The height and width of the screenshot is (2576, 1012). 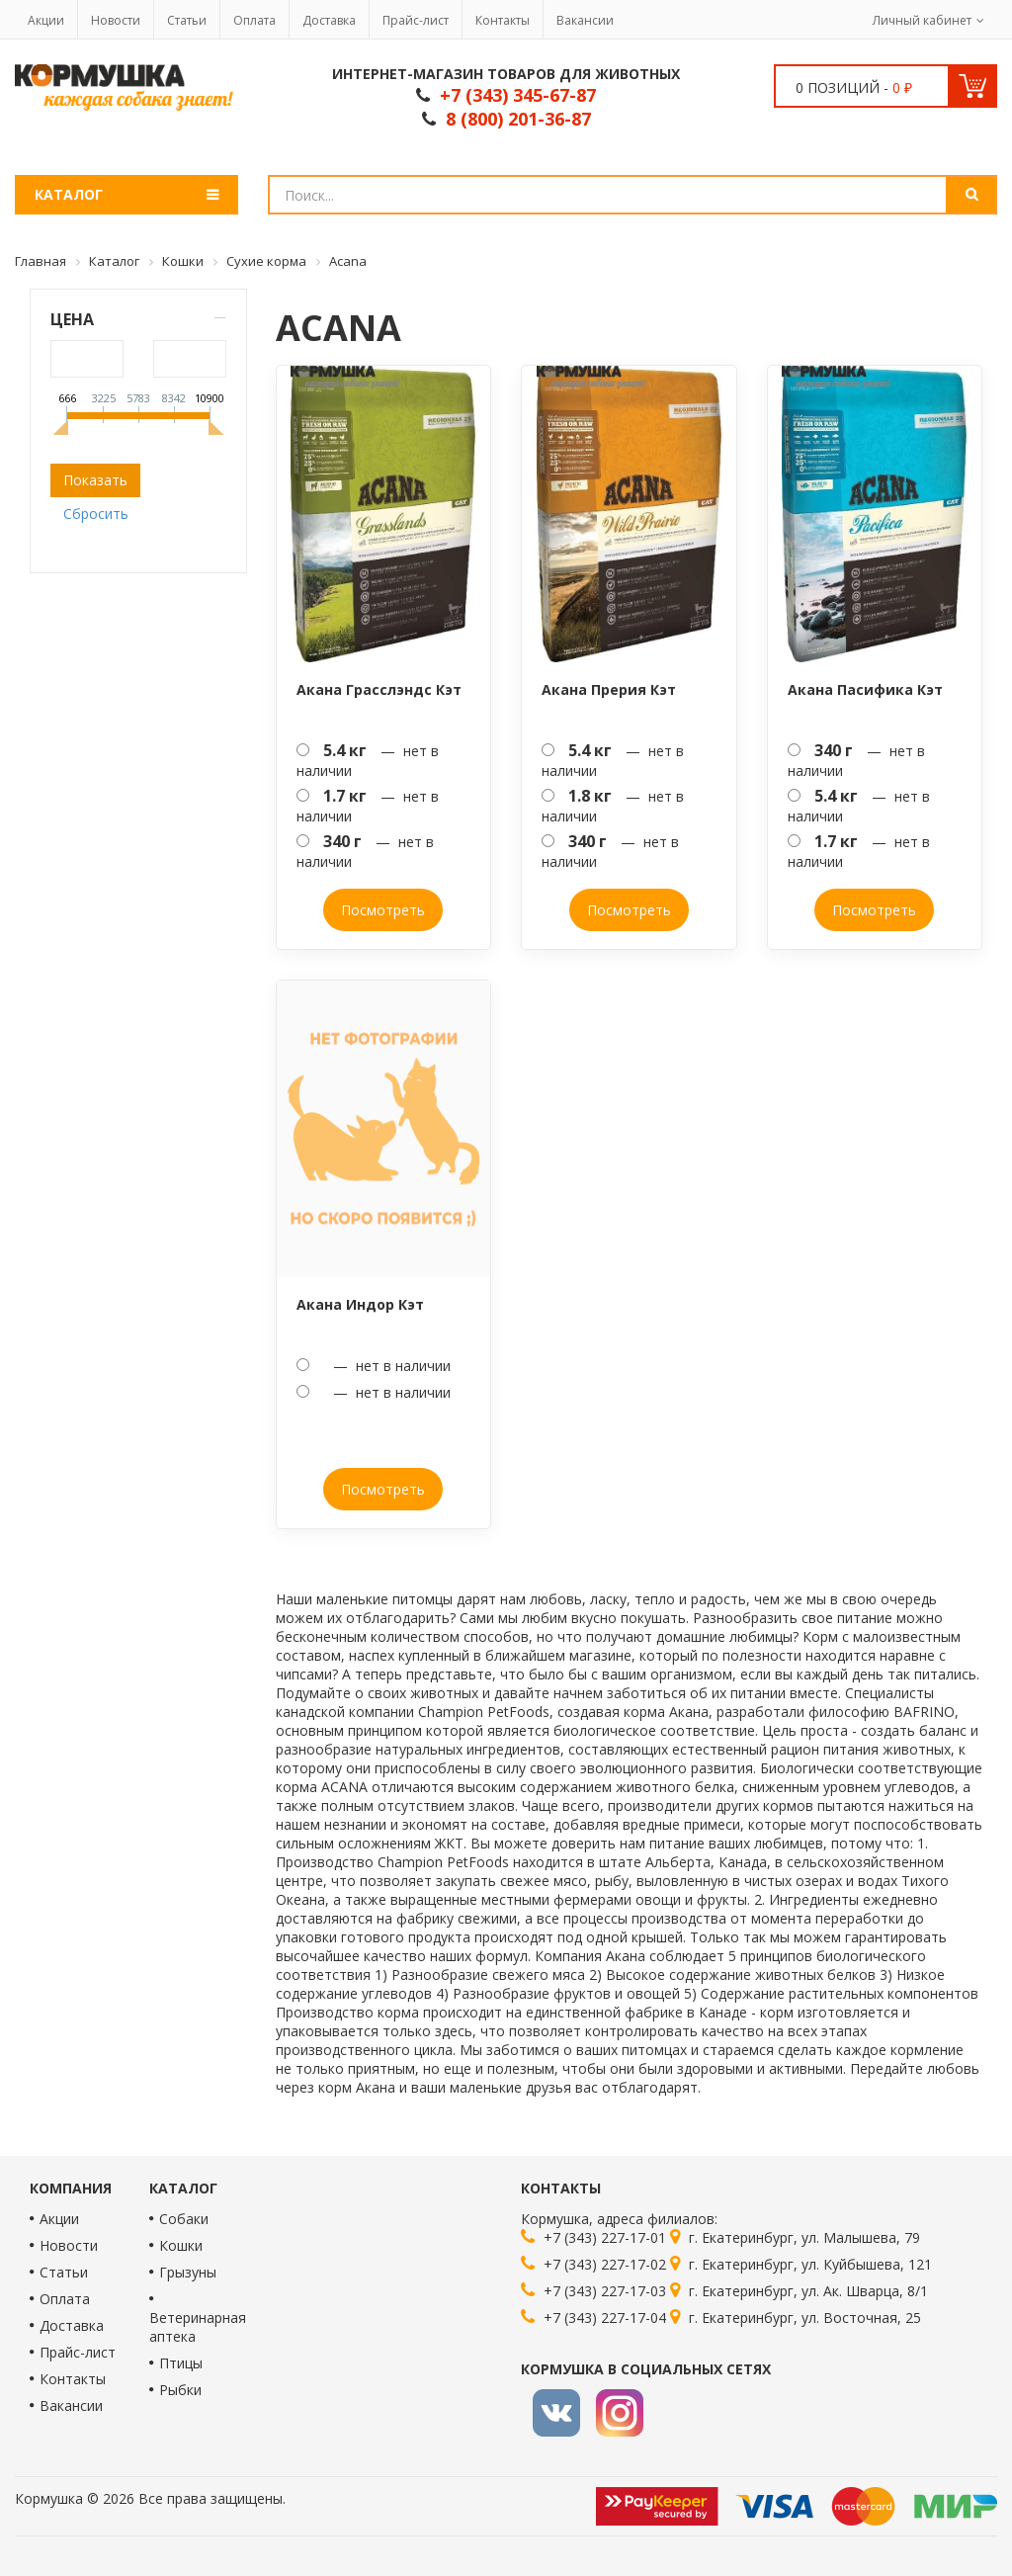 I want to click on Контакты, so click(x=502, y=20).